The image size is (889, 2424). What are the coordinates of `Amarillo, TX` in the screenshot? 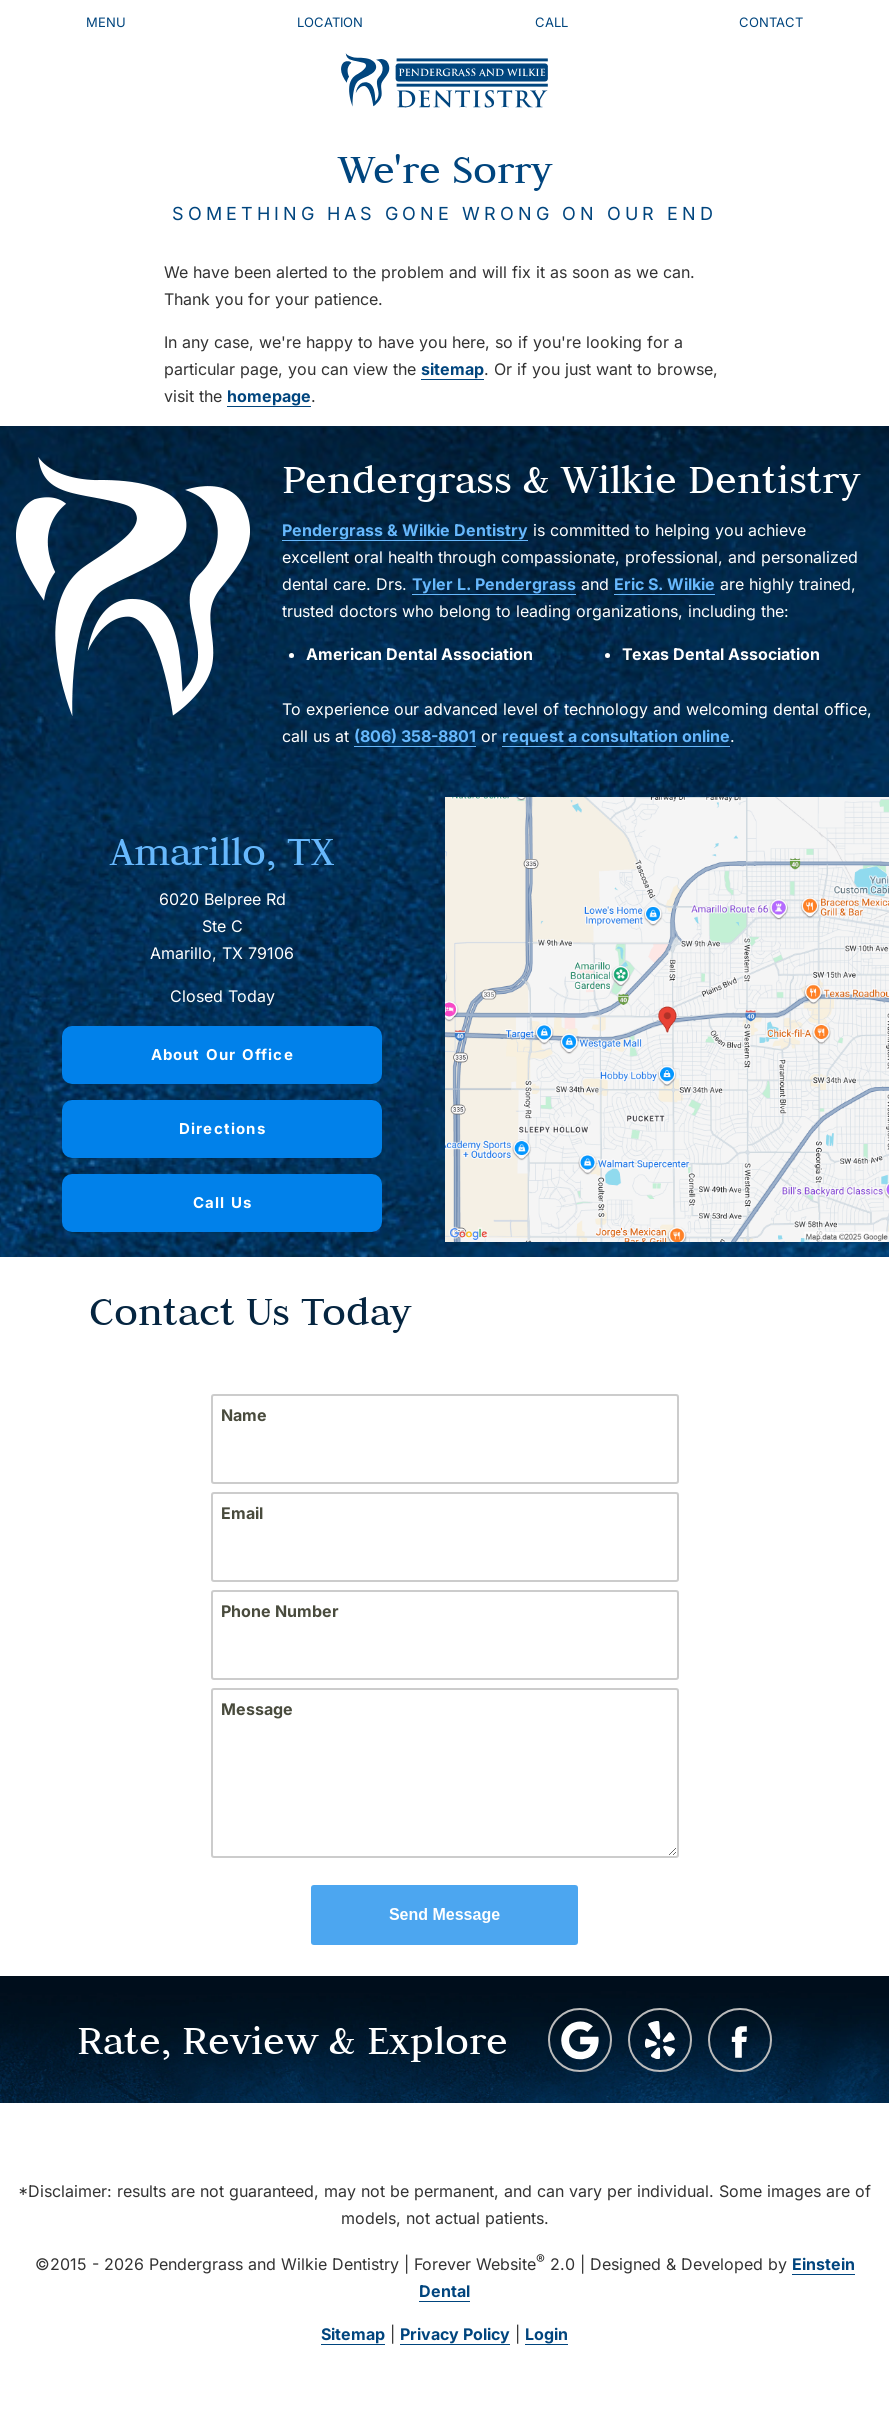 It's located at (222, 850).